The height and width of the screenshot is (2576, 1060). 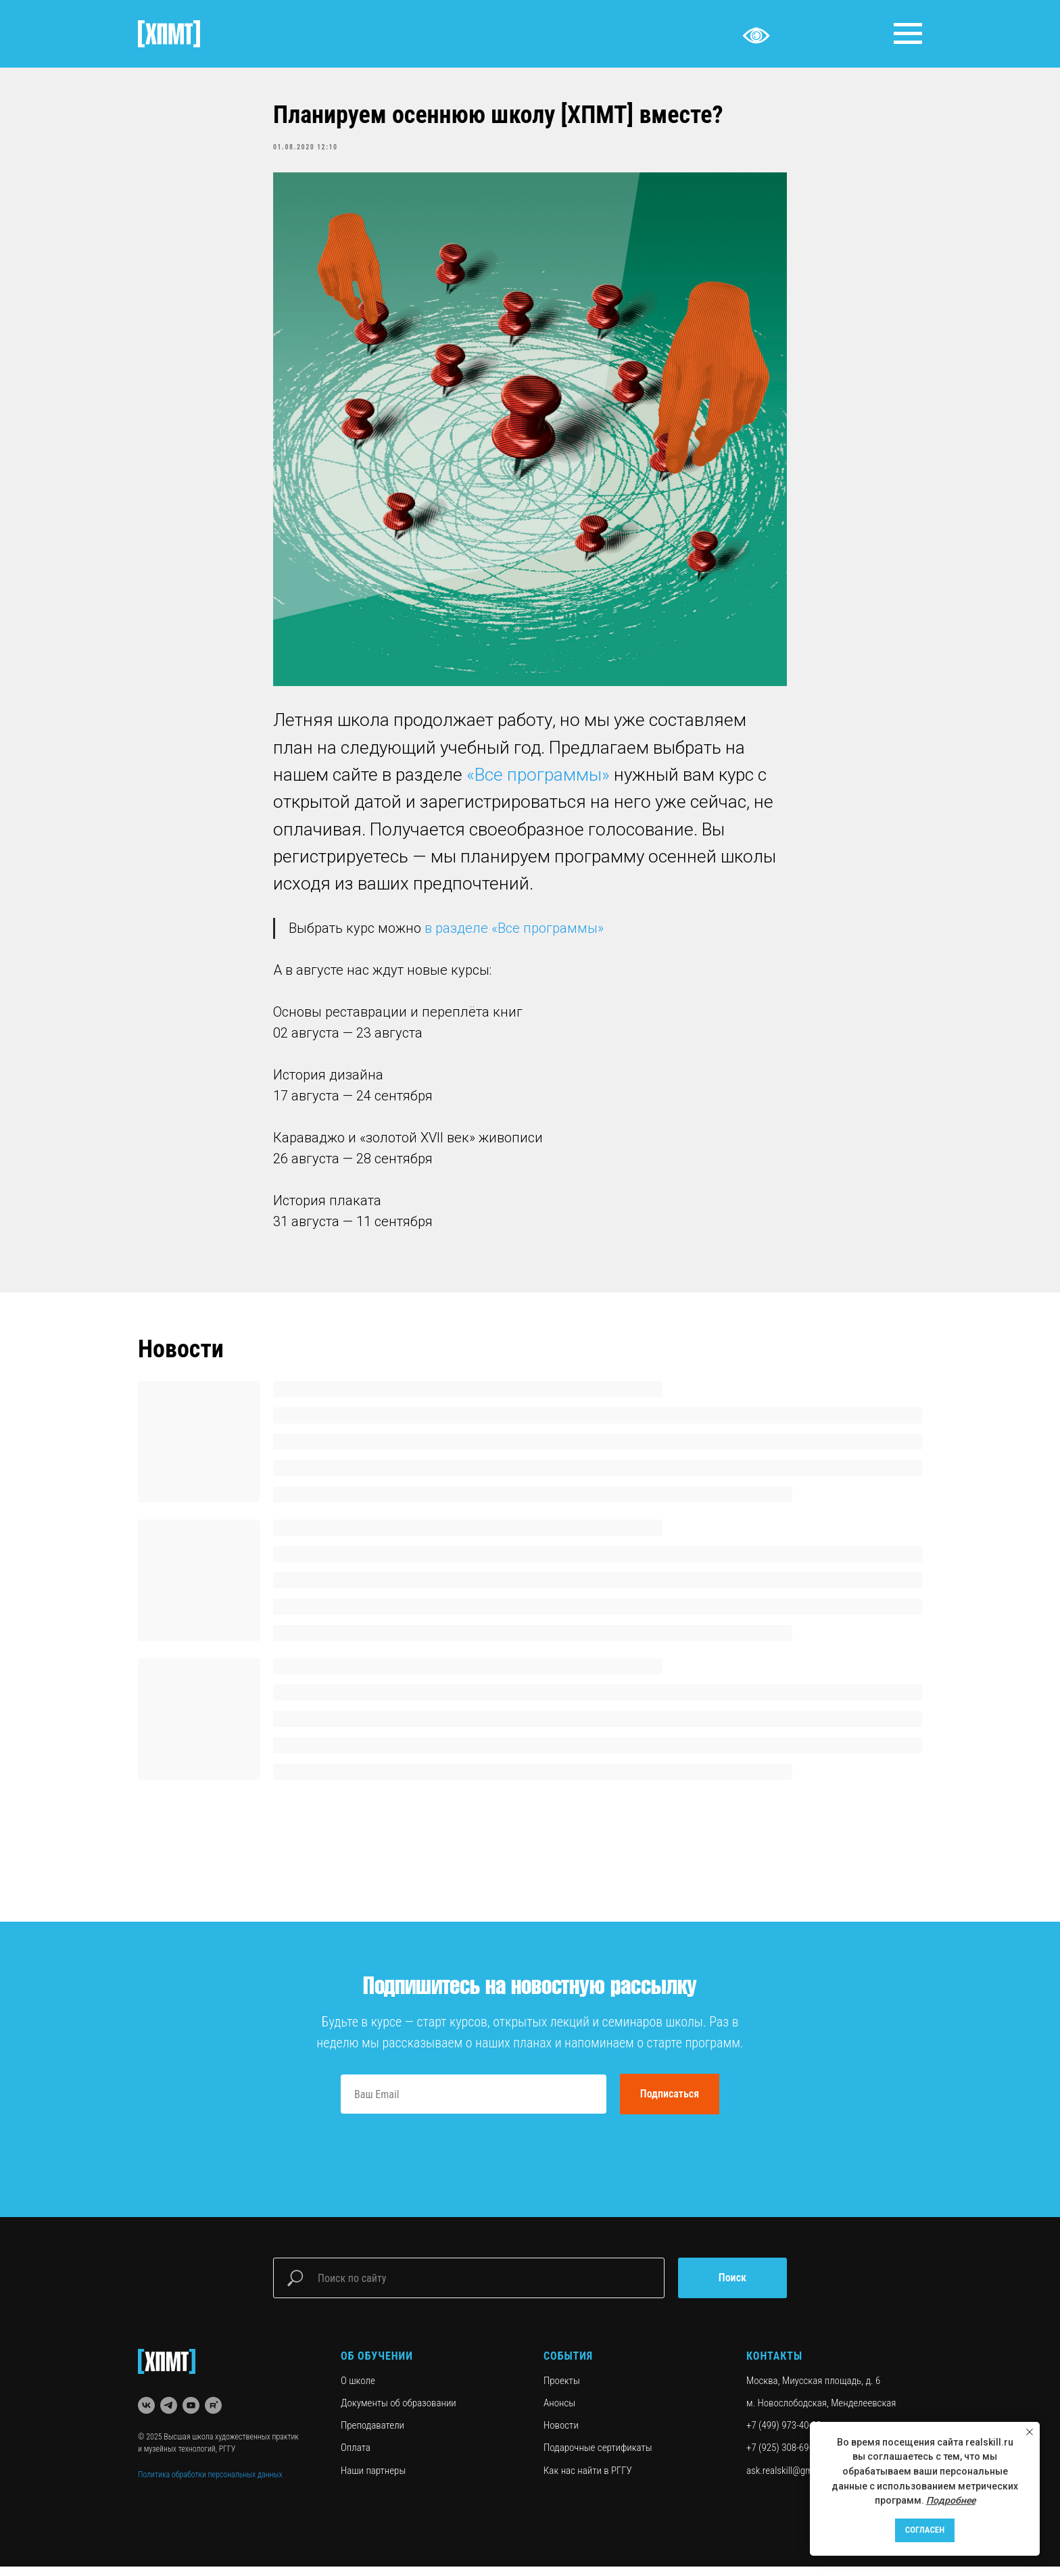 I want to click on Оплата, so click(x=355, y=2457).